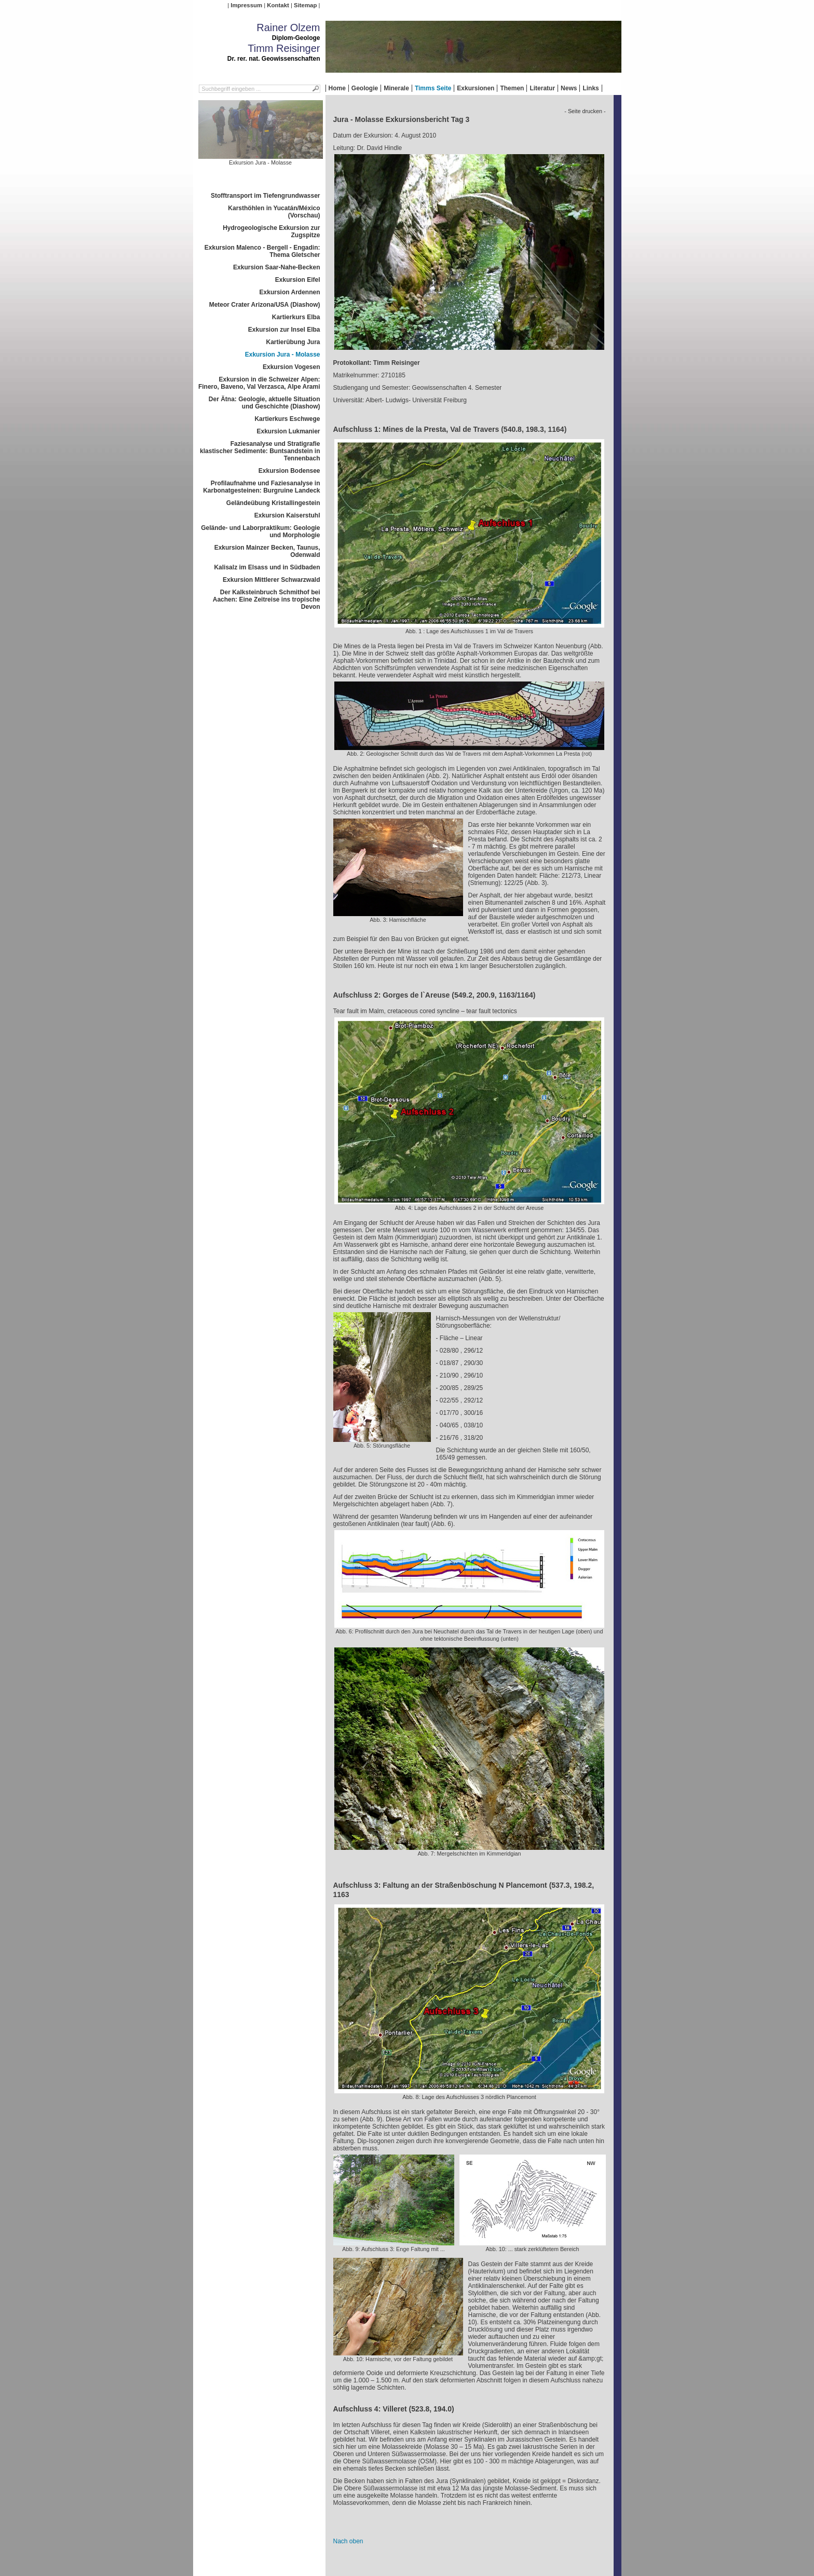 This screenshot has width=814, height=2576. What do you see at coordinates (290, 292) in the screenshot?
I see `Exkursion Ardennen` at bounding box center [290, 292].